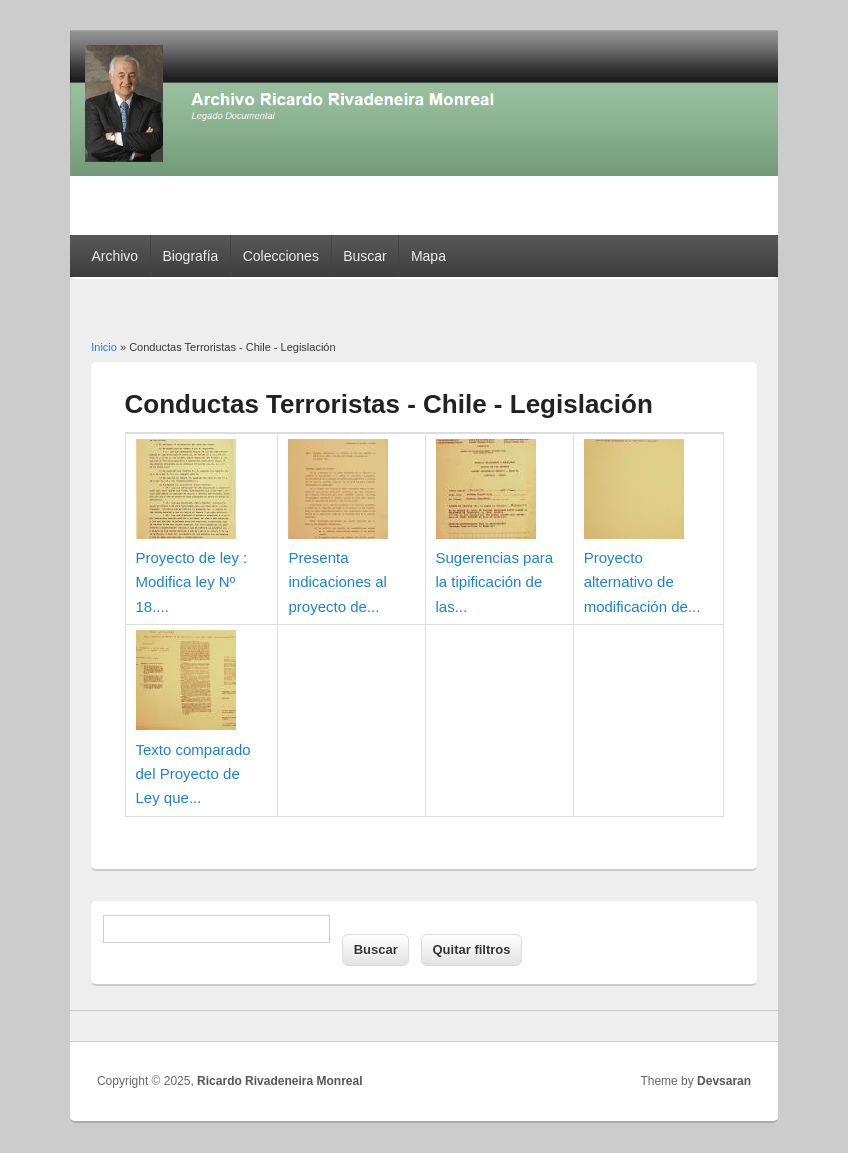 The width and height of the screenshot is (848, 1153). I want to click on Devsaran, so click(724, 1081).